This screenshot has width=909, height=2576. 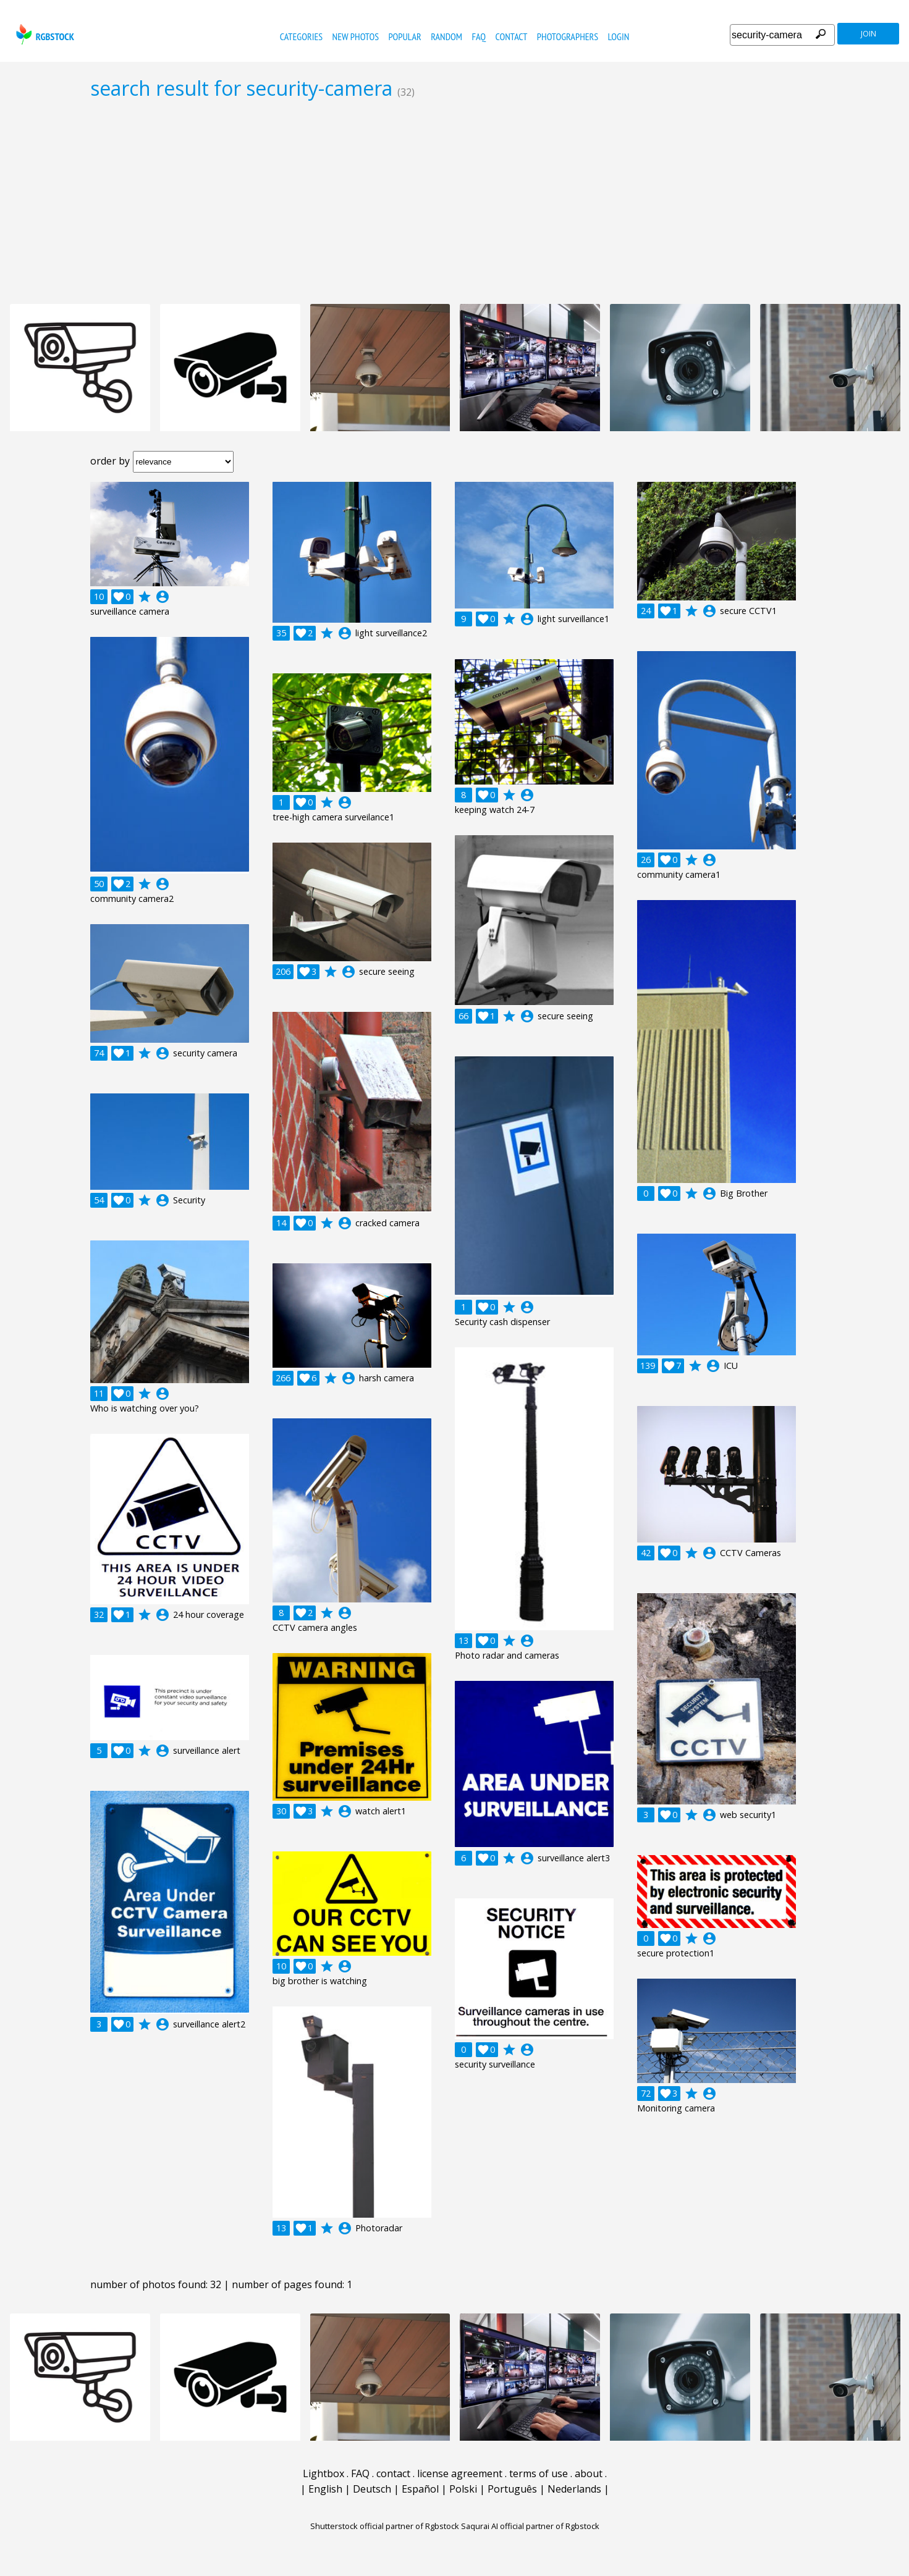 I want to click on join, so click(x=868, y=33).